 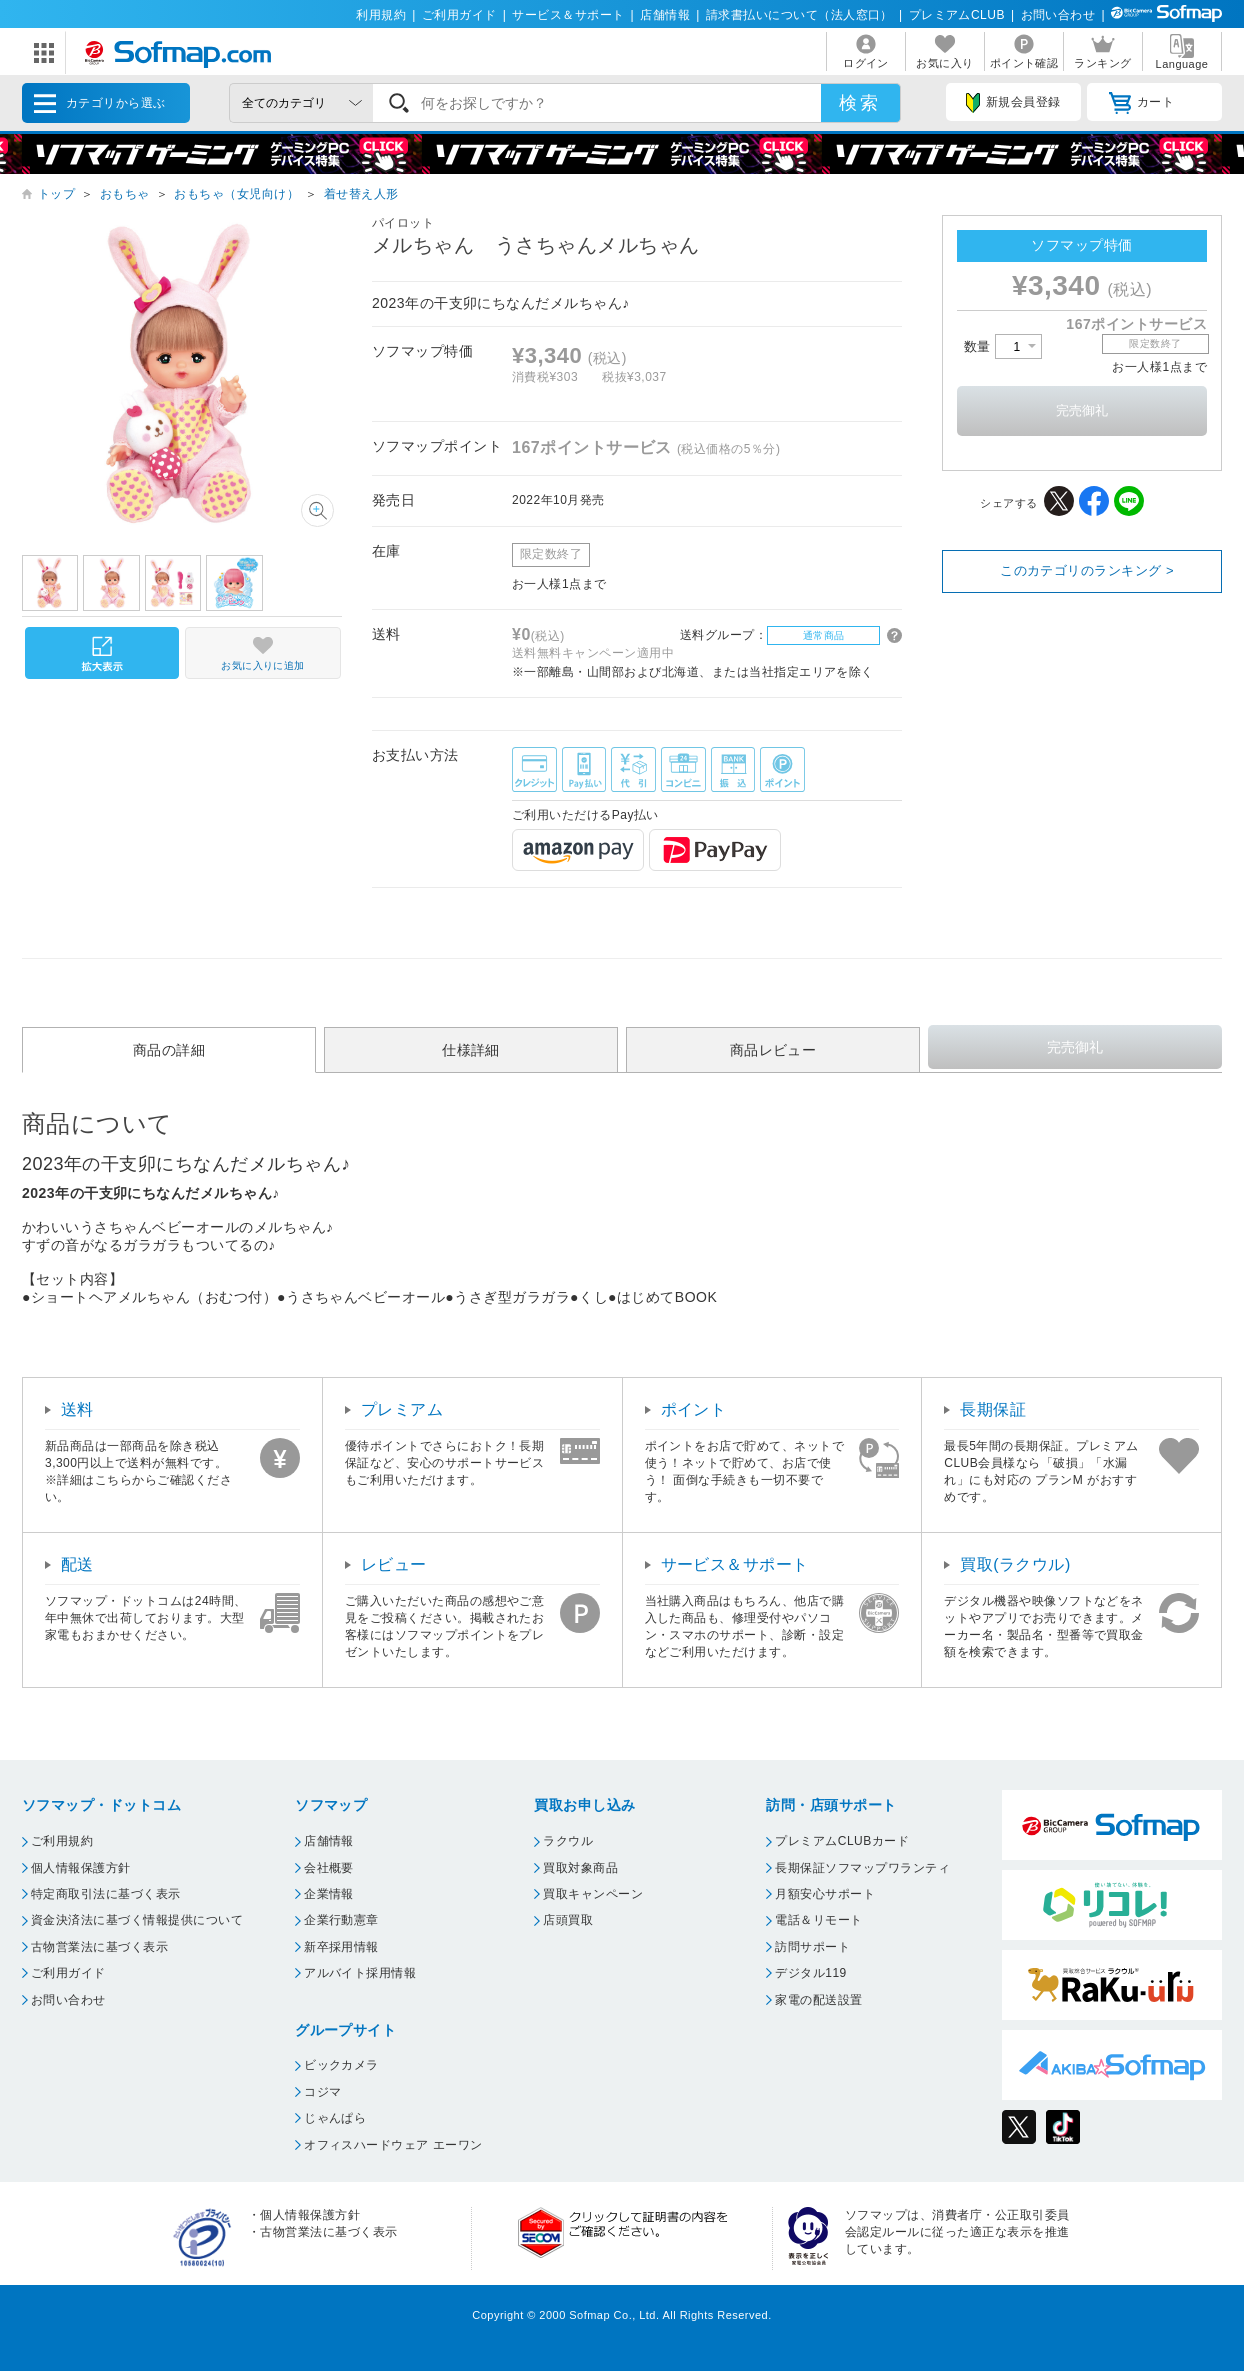 I want to click on ラクウル, so click(x=568, y=1841).